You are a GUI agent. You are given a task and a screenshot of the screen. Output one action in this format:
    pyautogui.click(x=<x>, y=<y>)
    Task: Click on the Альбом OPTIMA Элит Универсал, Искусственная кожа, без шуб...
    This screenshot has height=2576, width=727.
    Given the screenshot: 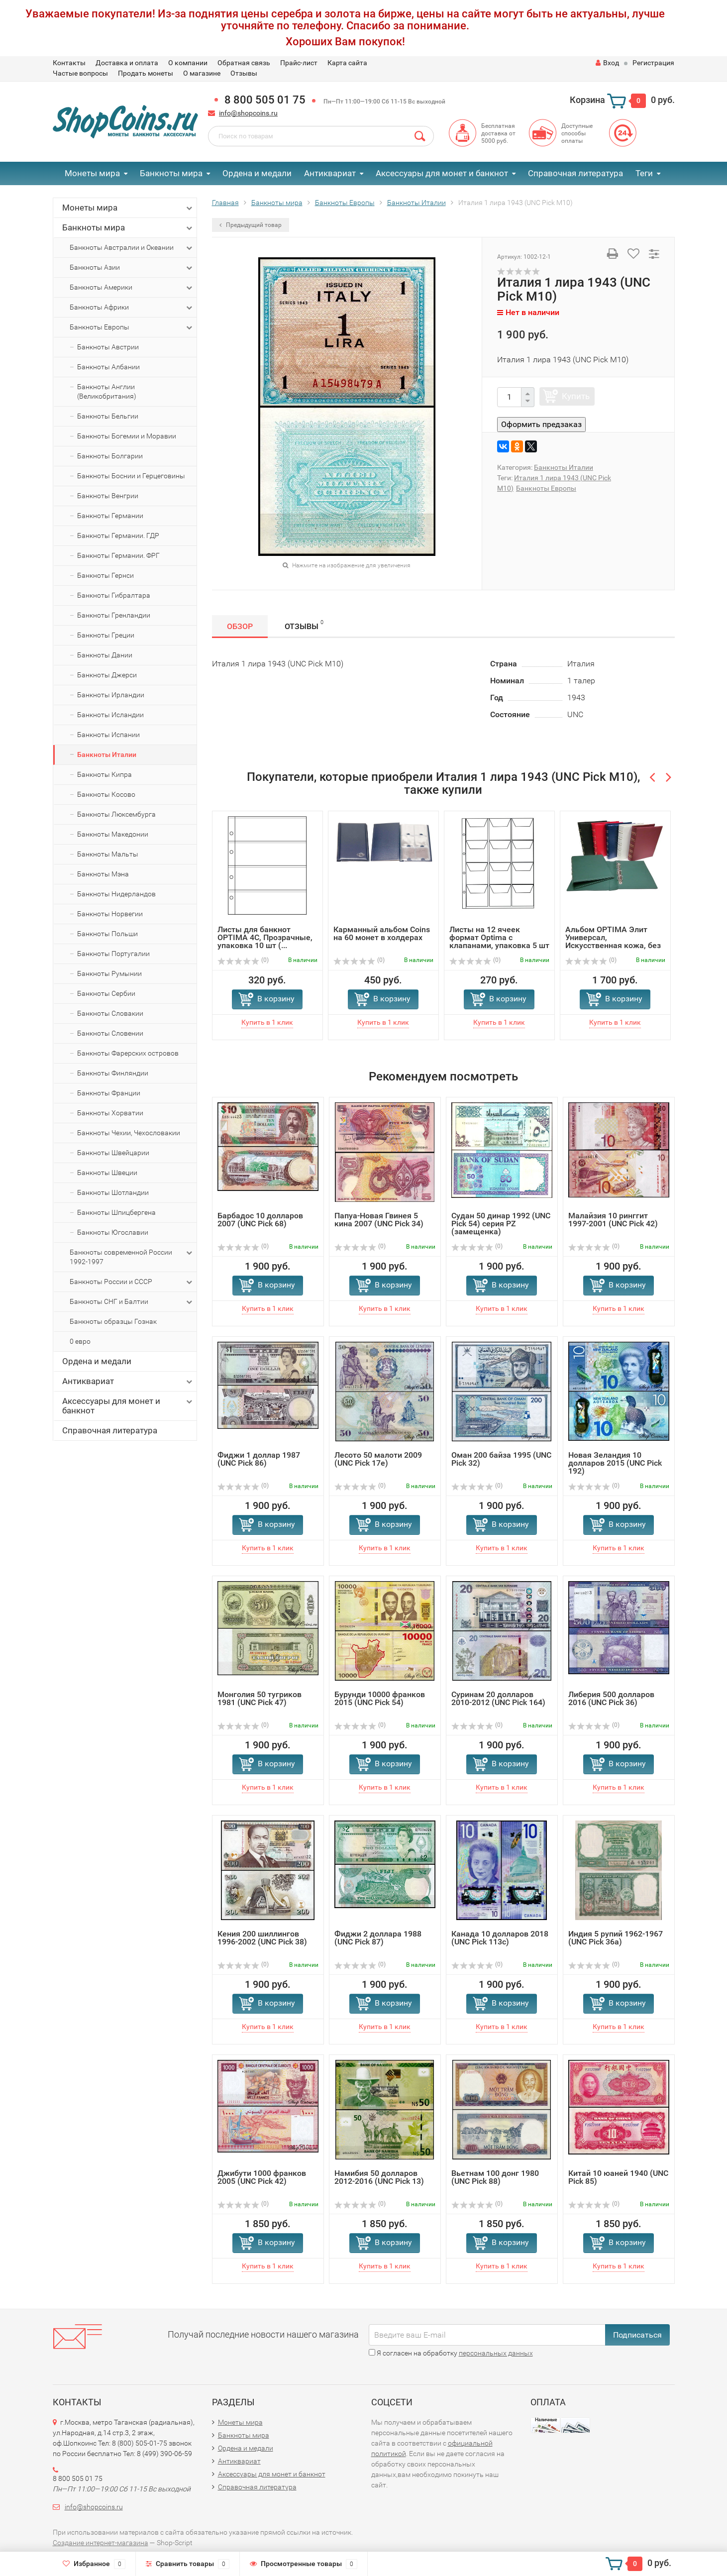 What is the action you would take?
    pyautogui.click(x=613, y=941)
    